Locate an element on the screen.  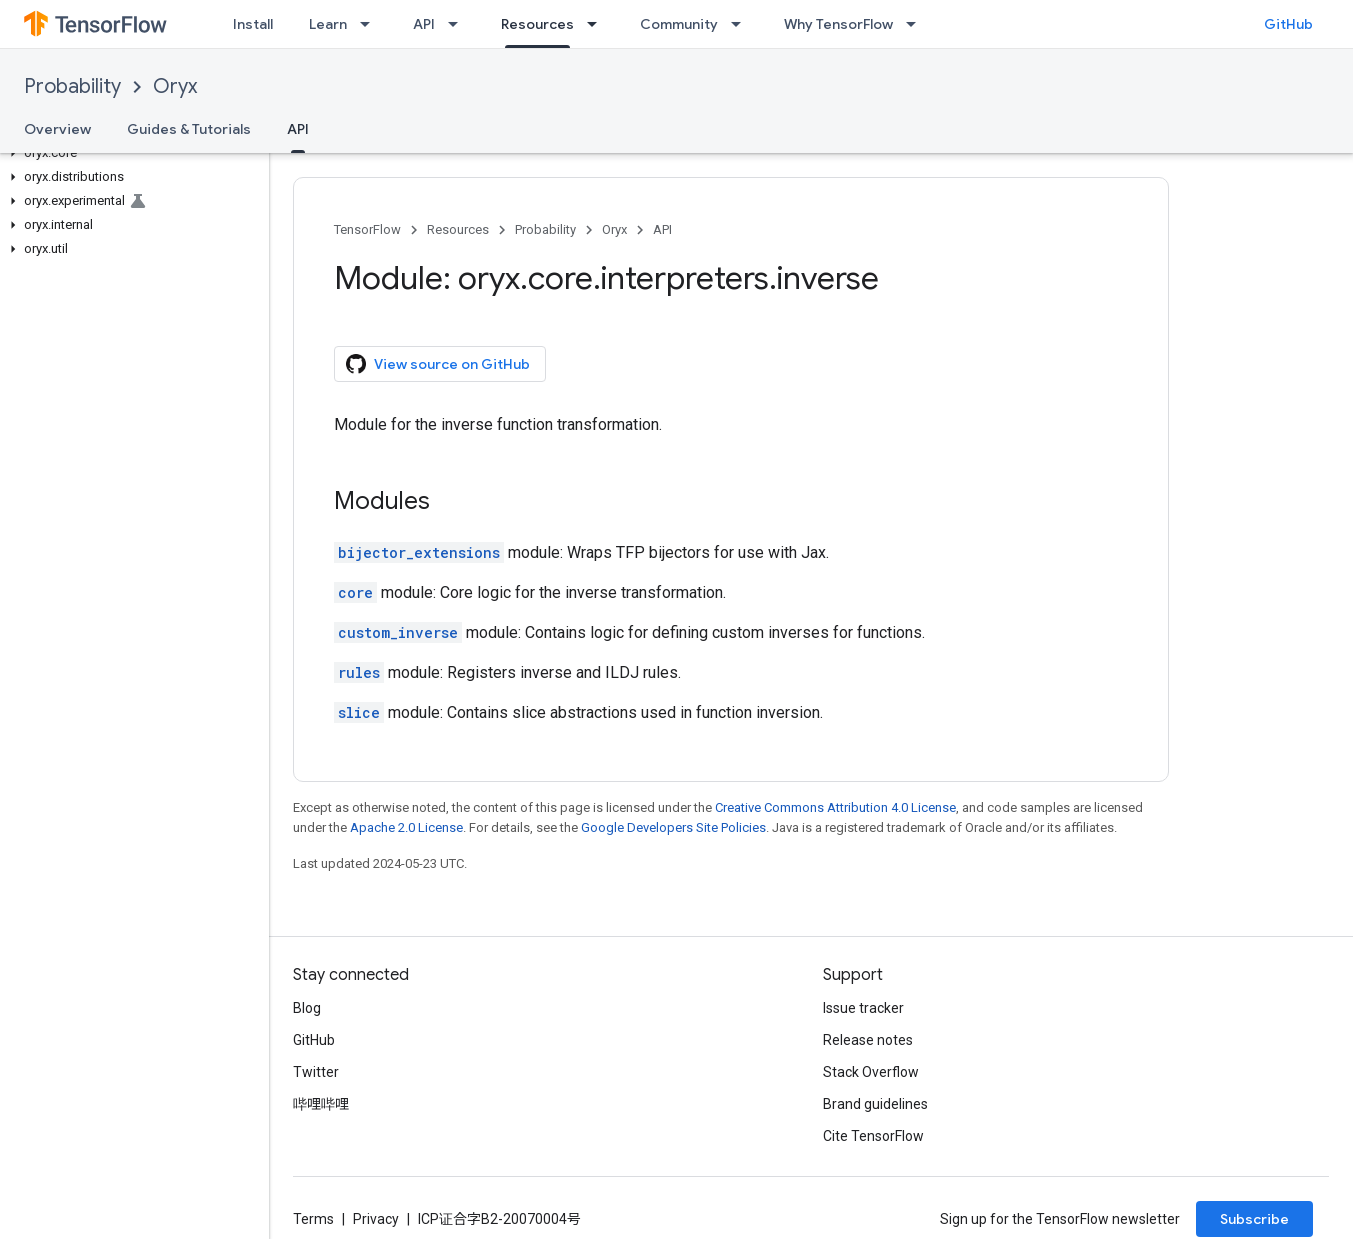
Community is located at coordinates (679, 24).